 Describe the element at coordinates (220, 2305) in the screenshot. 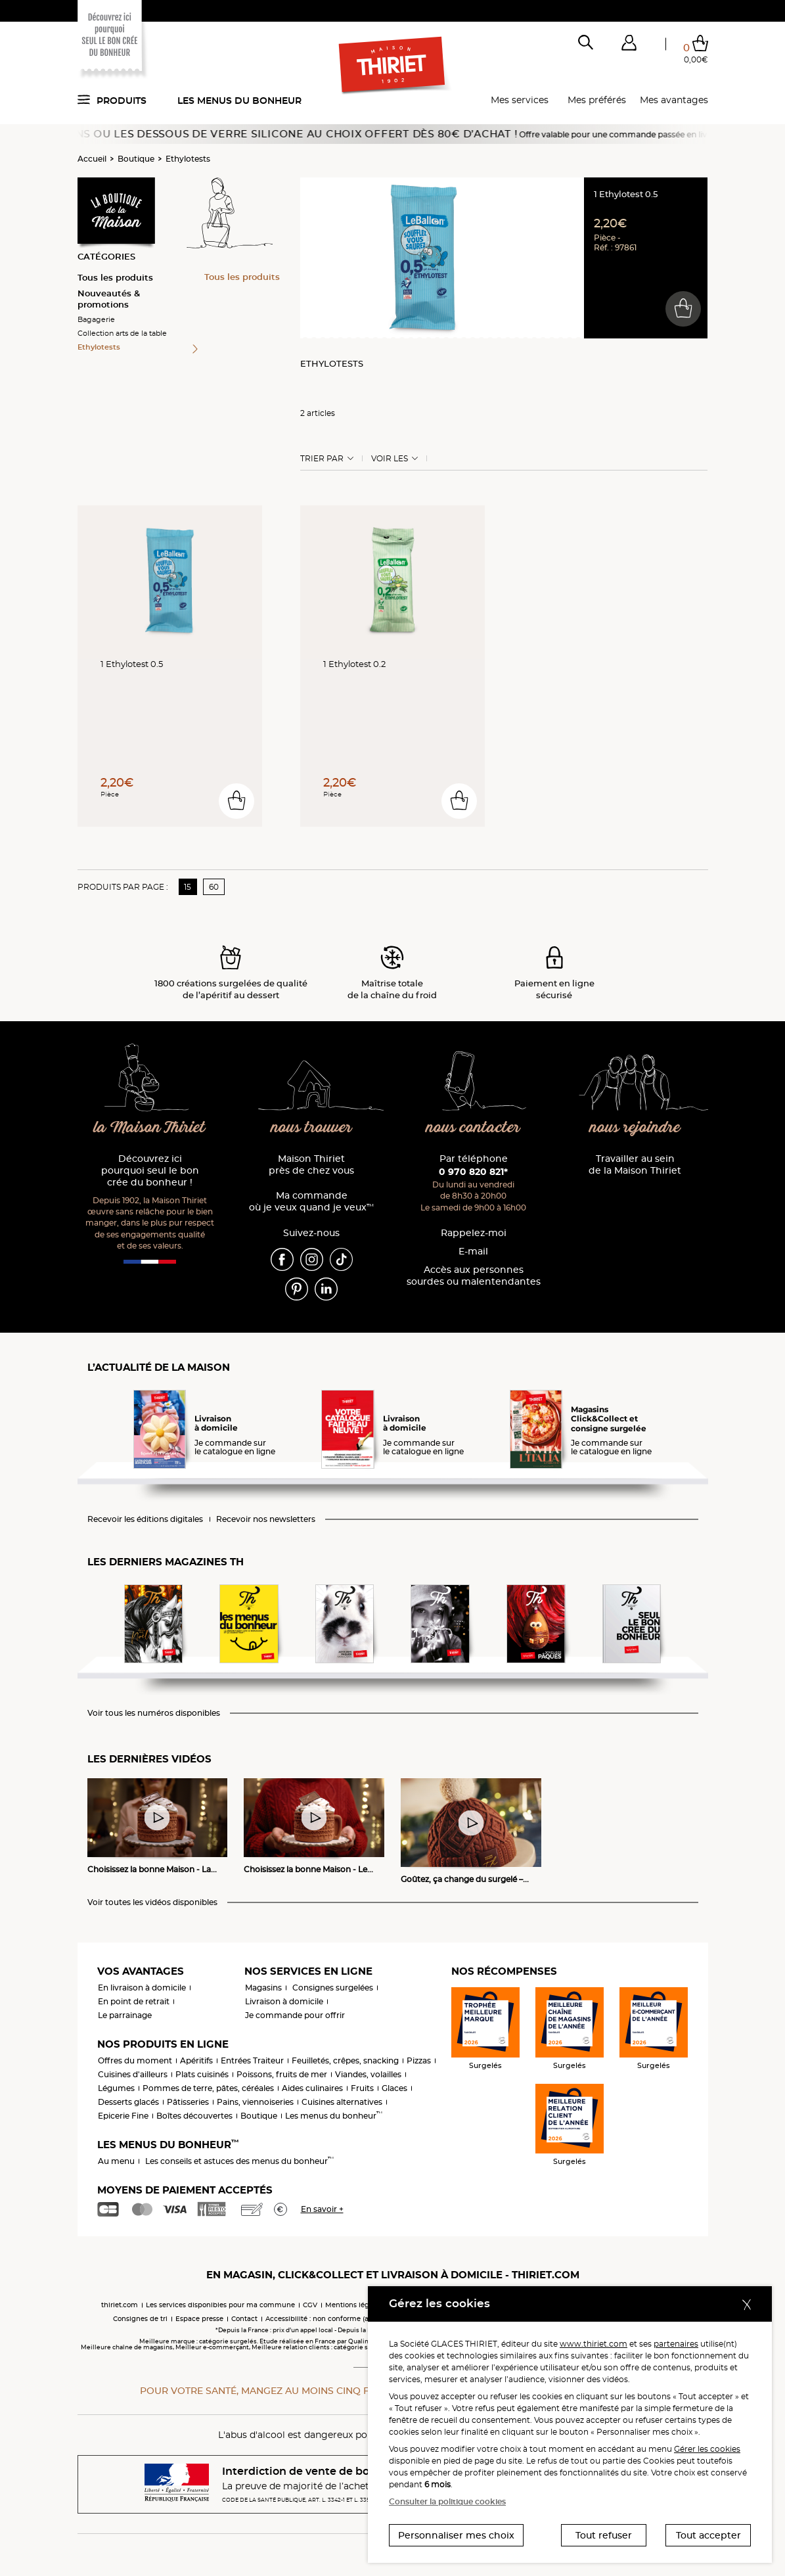

I see `Les services disponibles pour ma commune` at that location.